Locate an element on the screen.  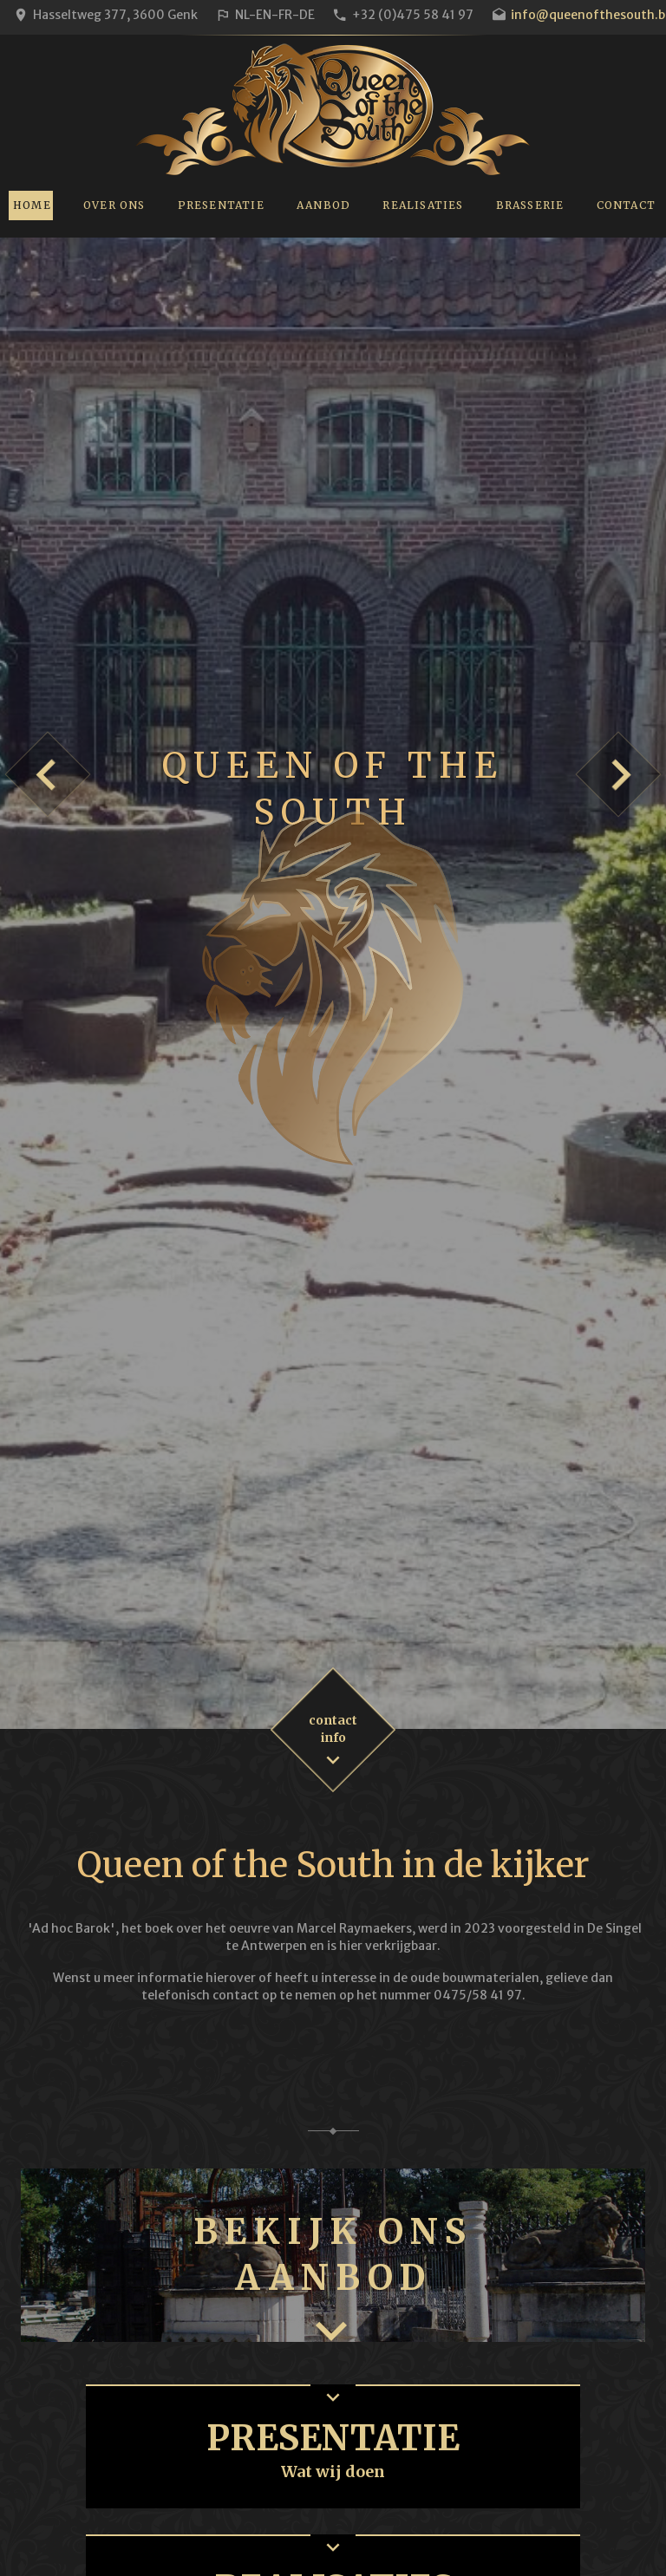
+32 (0)475 58 41 97 is located at coordinates (412, 15).